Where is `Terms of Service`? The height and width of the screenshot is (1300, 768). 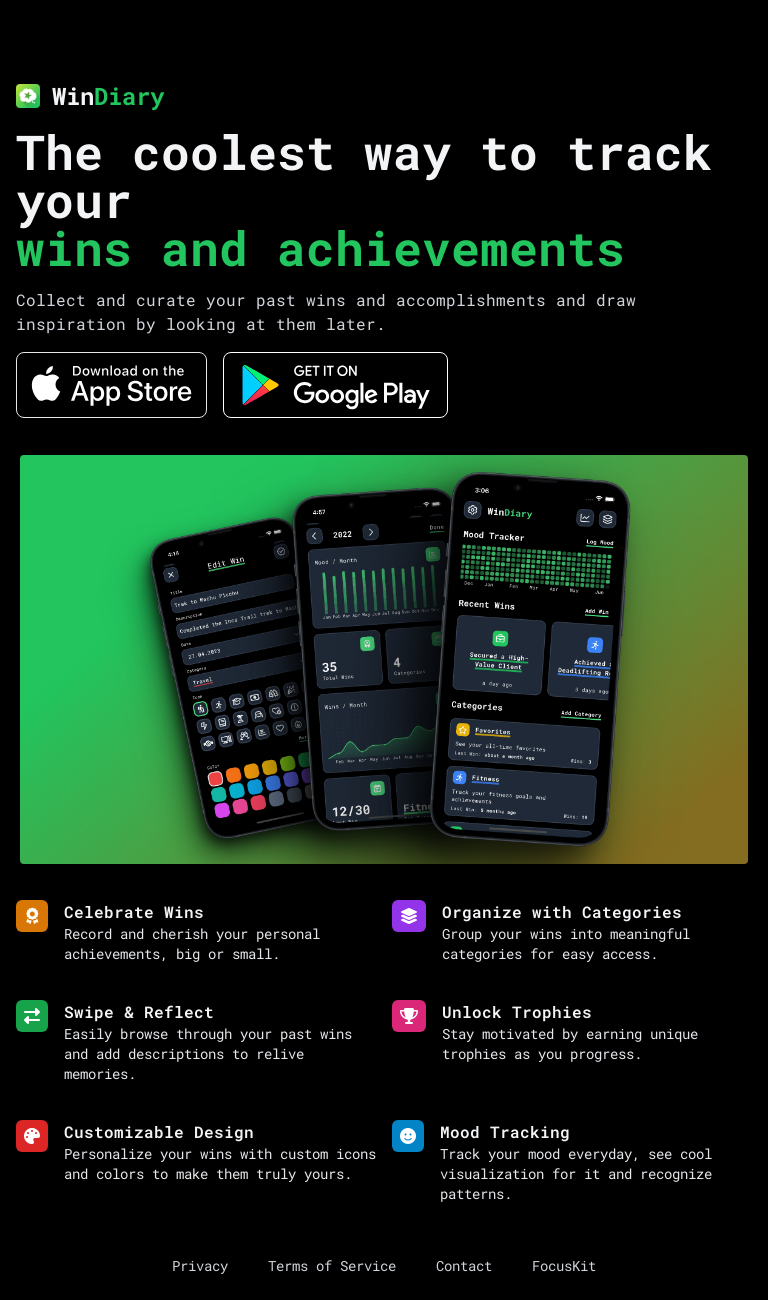 Terms of Service is located at coordinates (332, 1265).